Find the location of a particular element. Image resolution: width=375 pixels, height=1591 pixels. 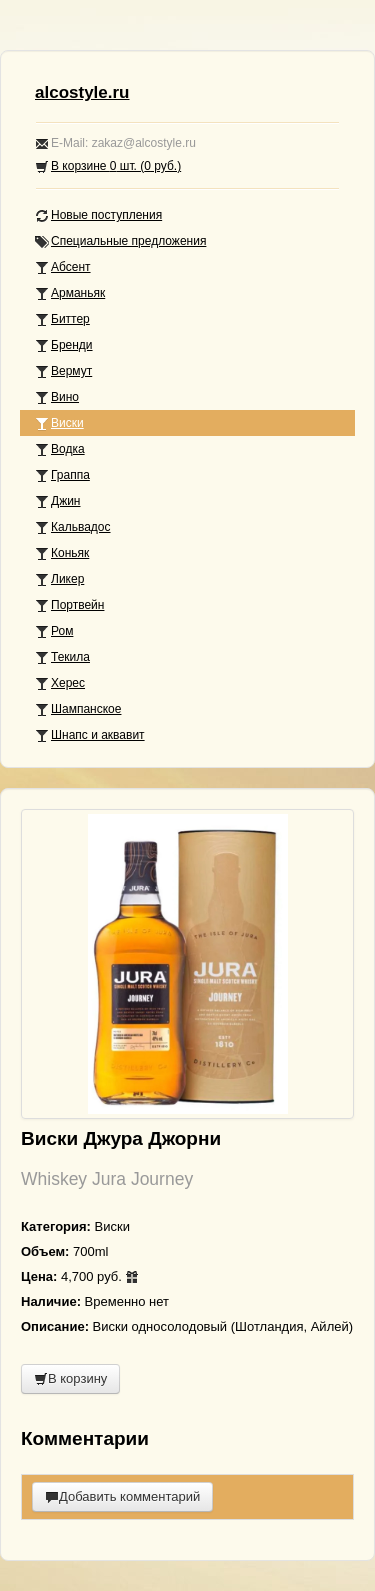

Коньяк is located at coordinates (62, 553).